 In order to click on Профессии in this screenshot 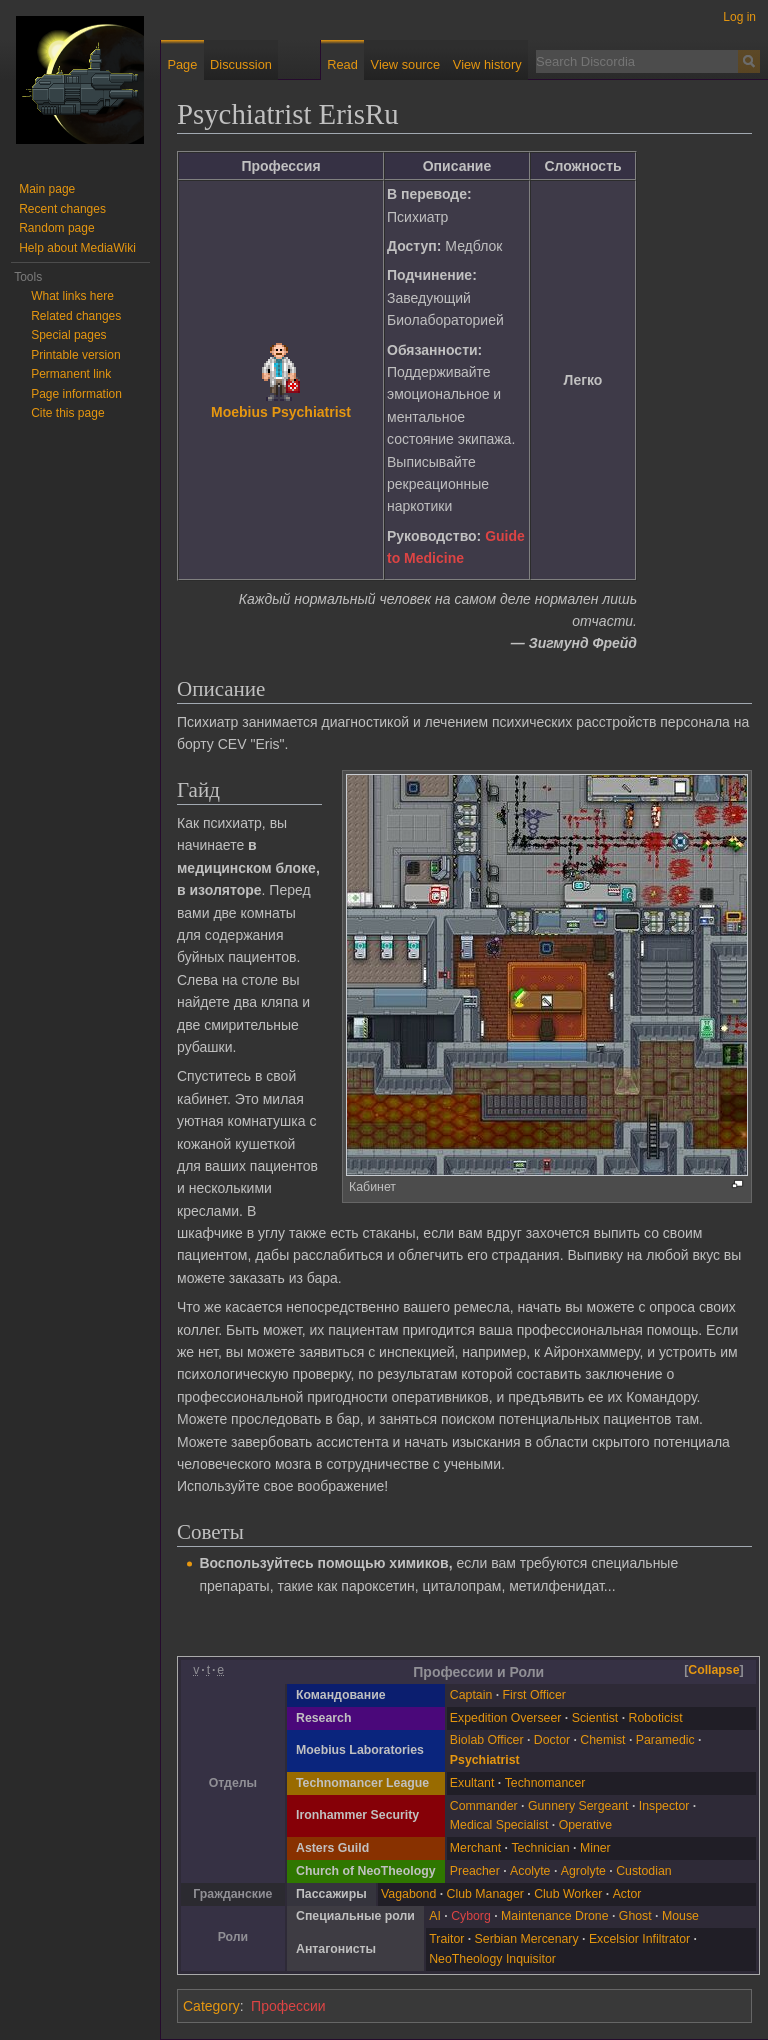, I will do `click(288, 2006)`.